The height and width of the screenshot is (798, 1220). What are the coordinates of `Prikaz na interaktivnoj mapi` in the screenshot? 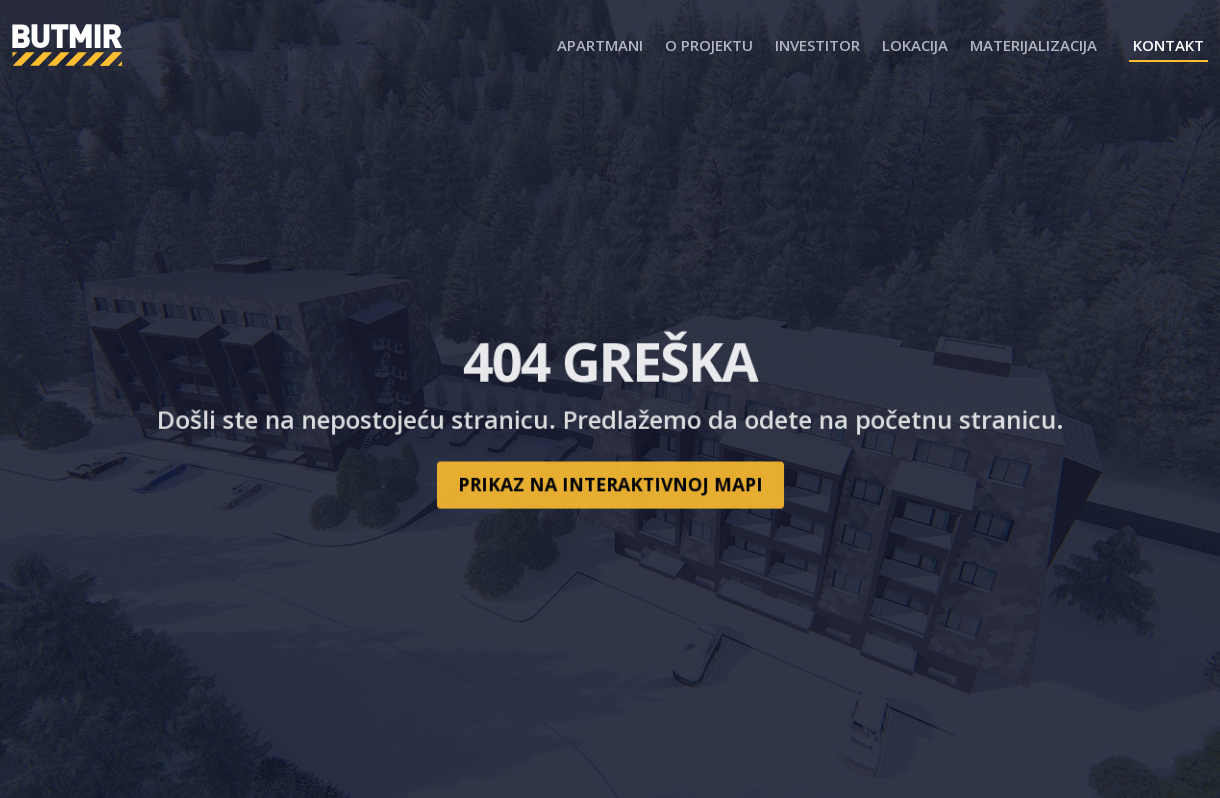 It's located at (609, 478).